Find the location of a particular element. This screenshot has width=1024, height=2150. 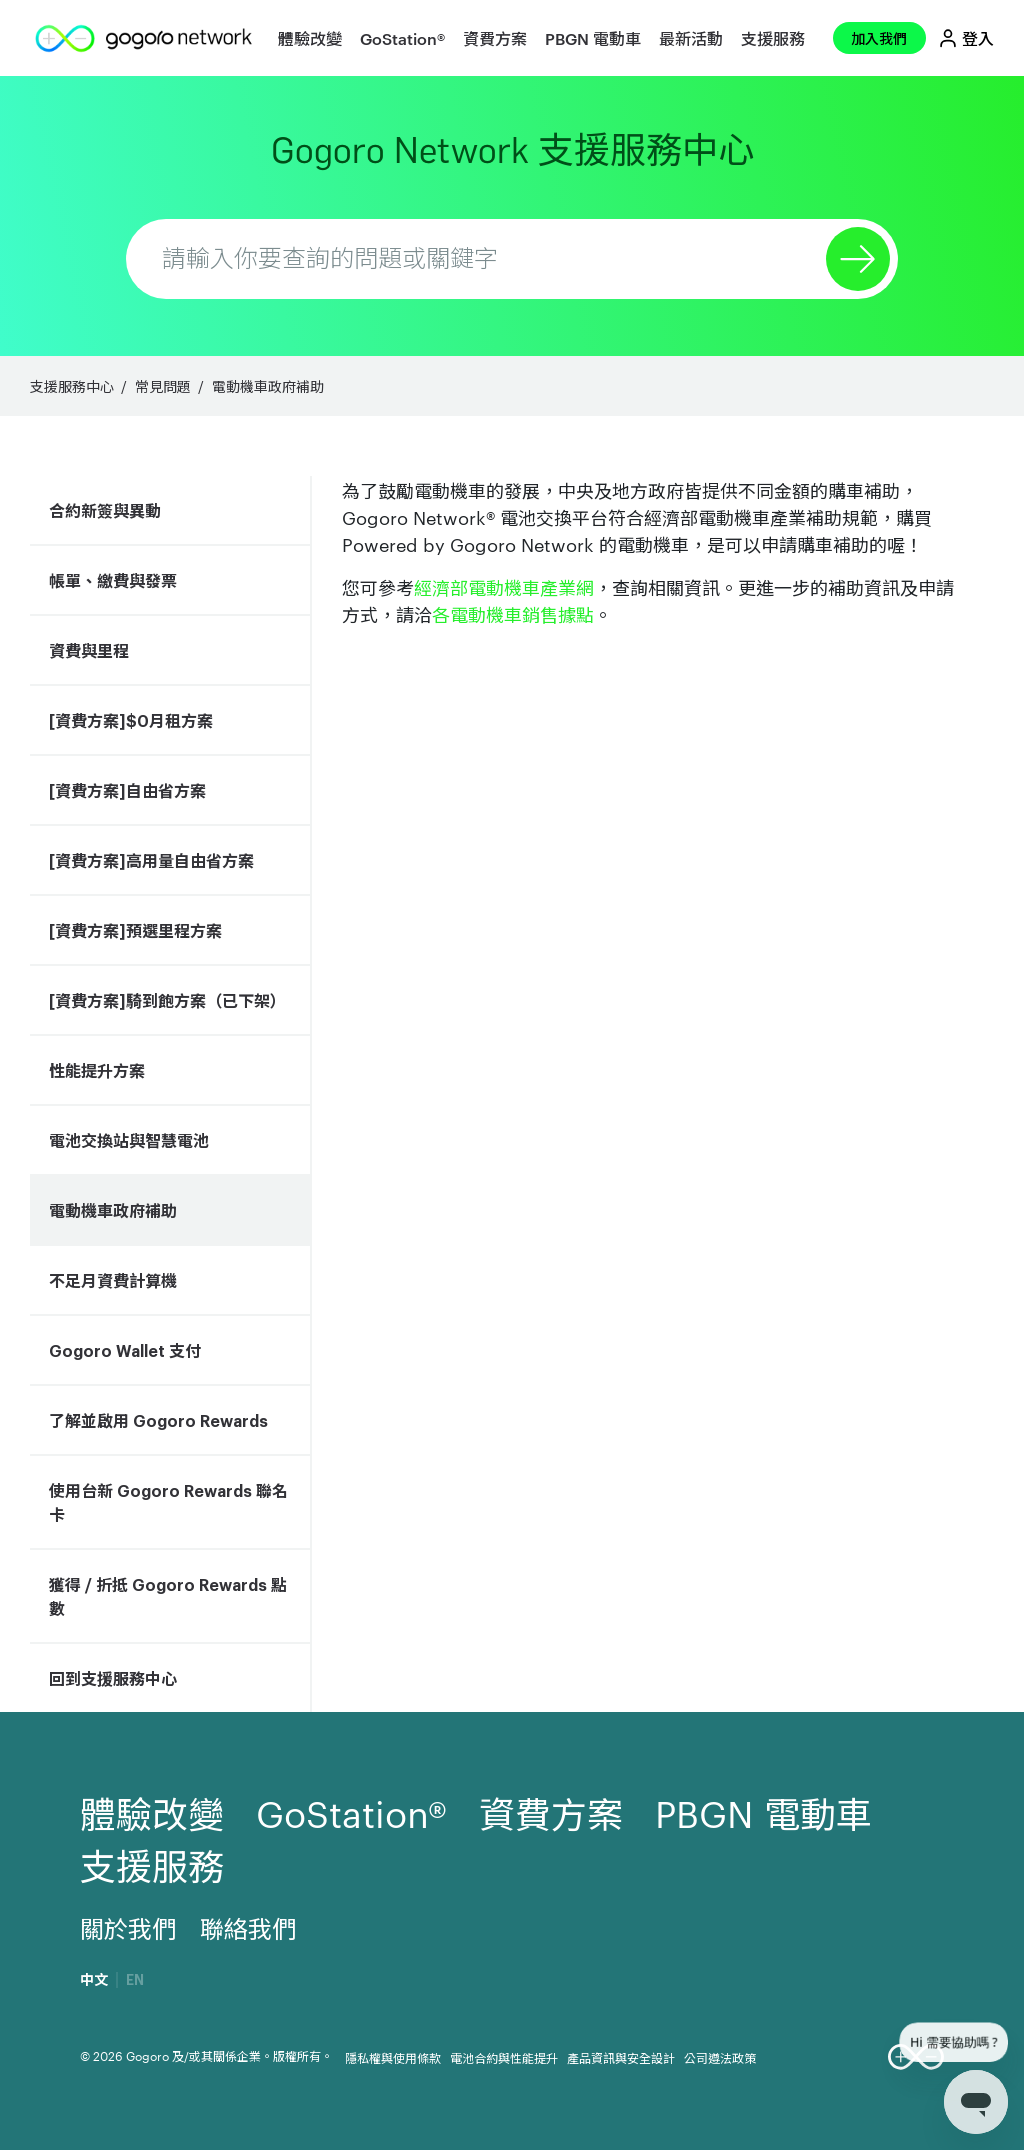

產品資訊與安全設計 is located at coordinates (621, 2057).